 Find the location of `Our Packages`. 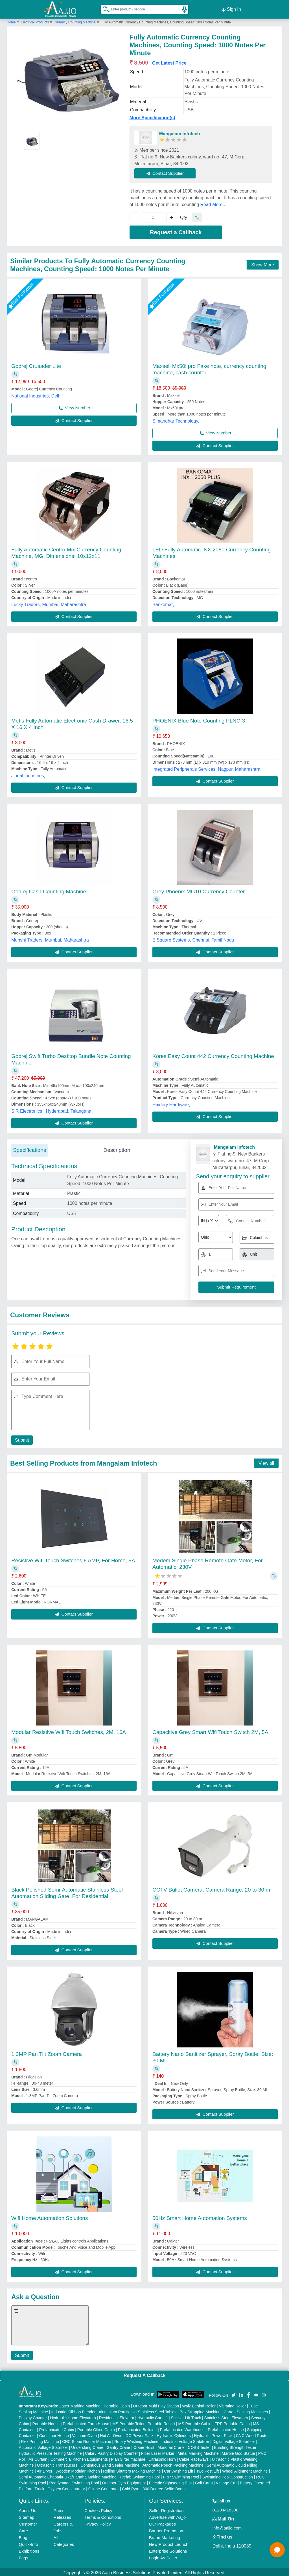

Our Packages is located at coordinates (162, 2522).